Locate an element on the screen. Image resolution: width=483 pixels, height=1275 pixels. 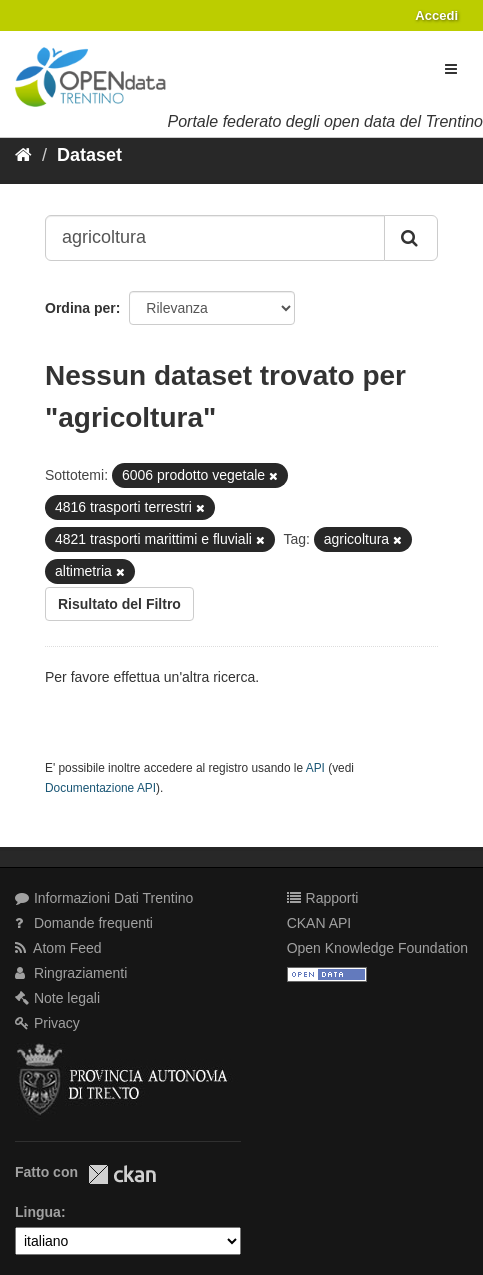
[expand or collapse] is located at coordinates (451, 69).